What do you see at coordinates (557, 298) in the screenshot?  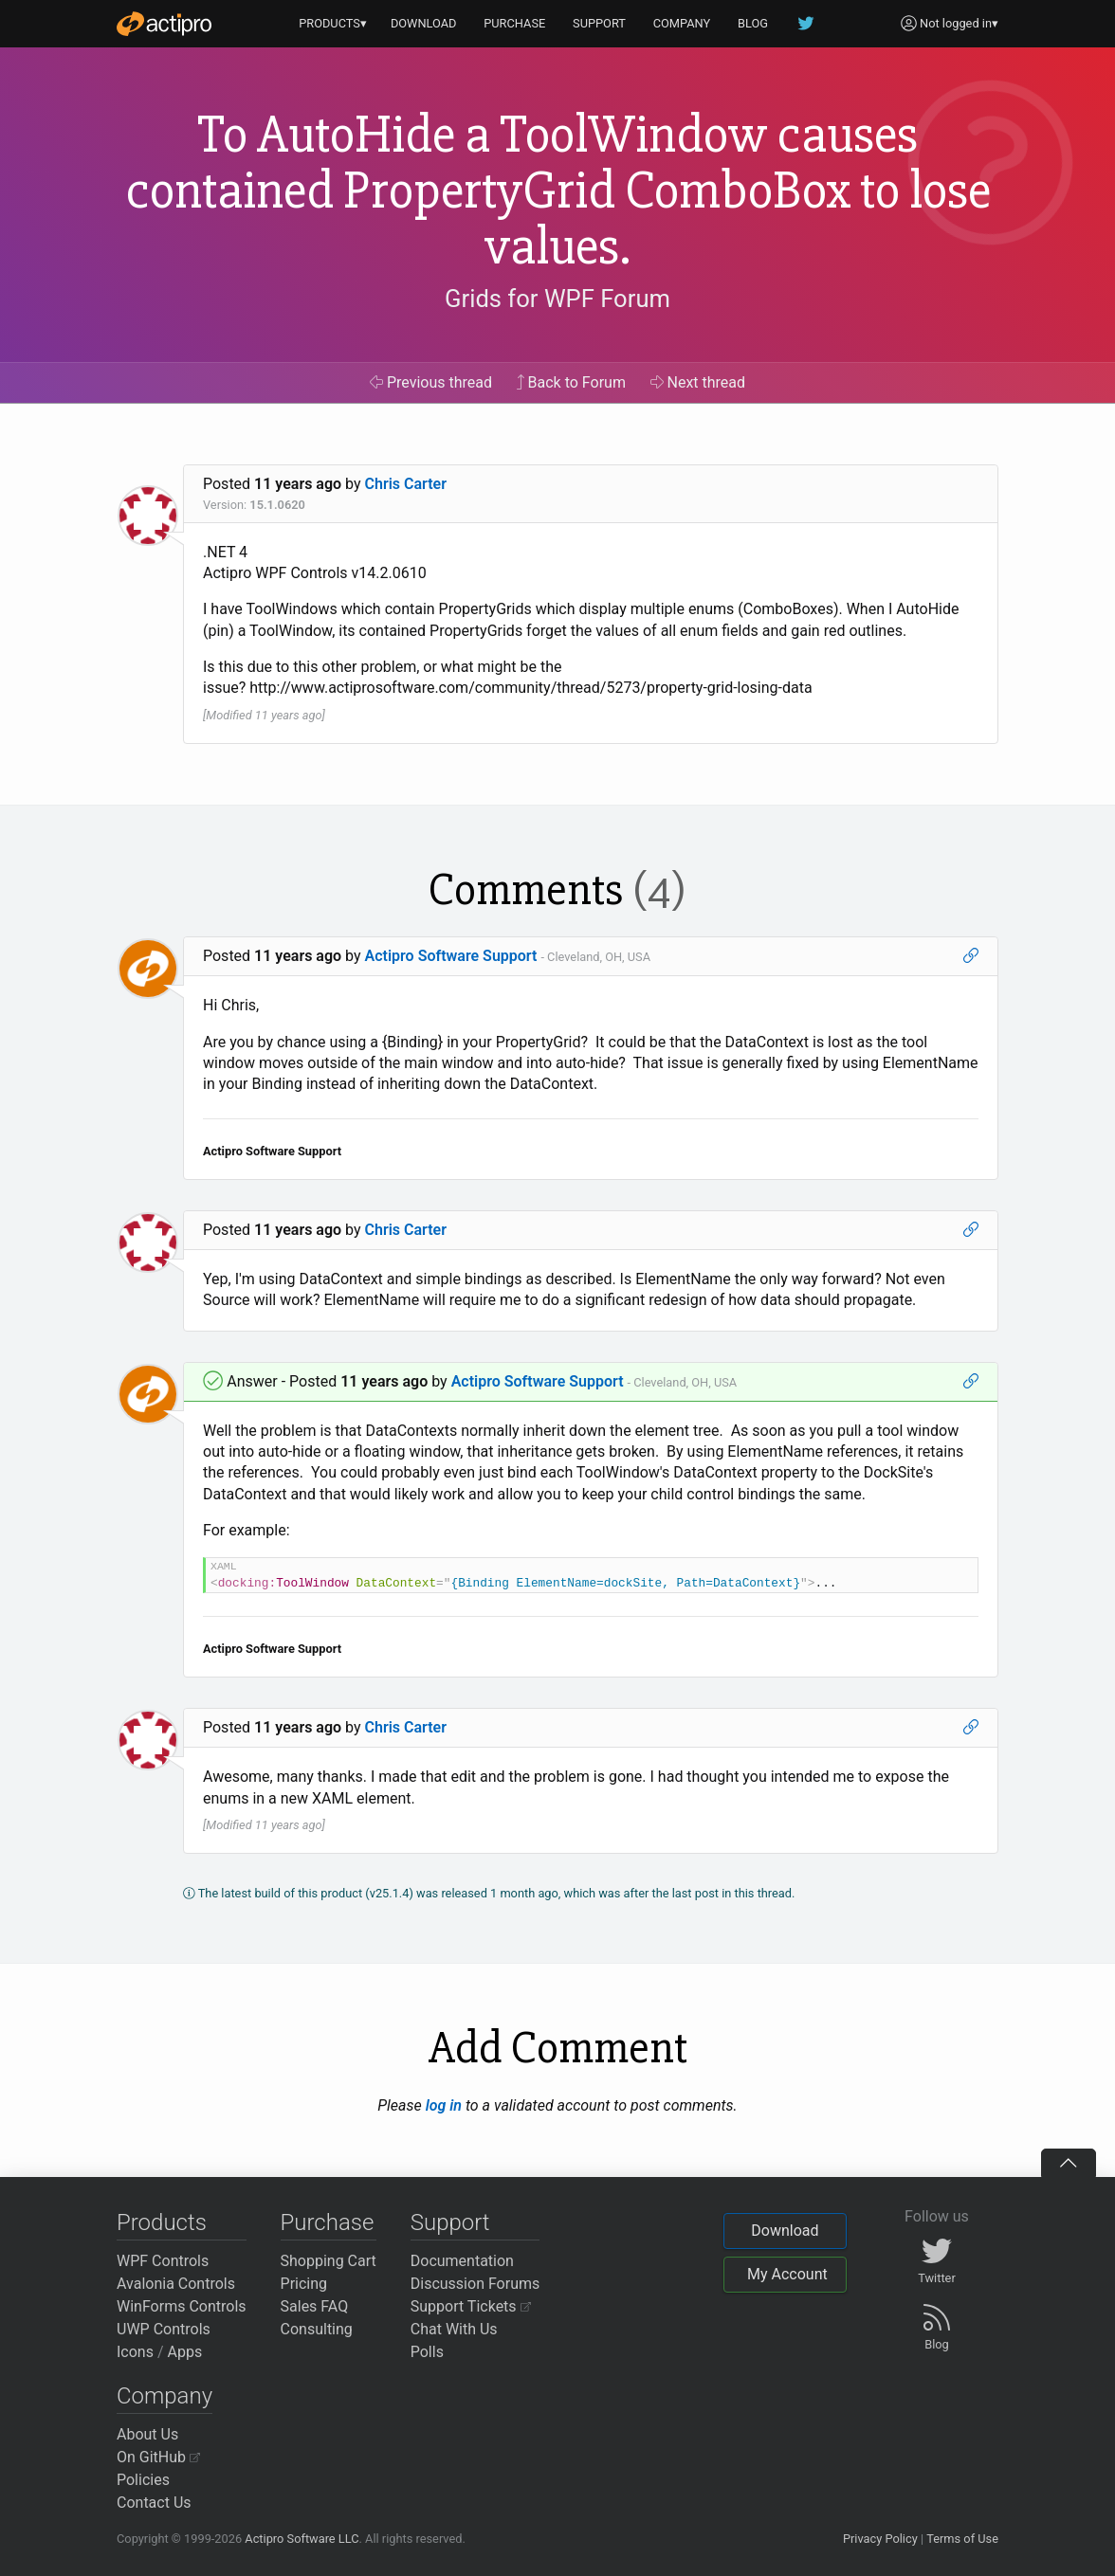 I see `Grids for WPF Forum` at bounding box center [557, 298].